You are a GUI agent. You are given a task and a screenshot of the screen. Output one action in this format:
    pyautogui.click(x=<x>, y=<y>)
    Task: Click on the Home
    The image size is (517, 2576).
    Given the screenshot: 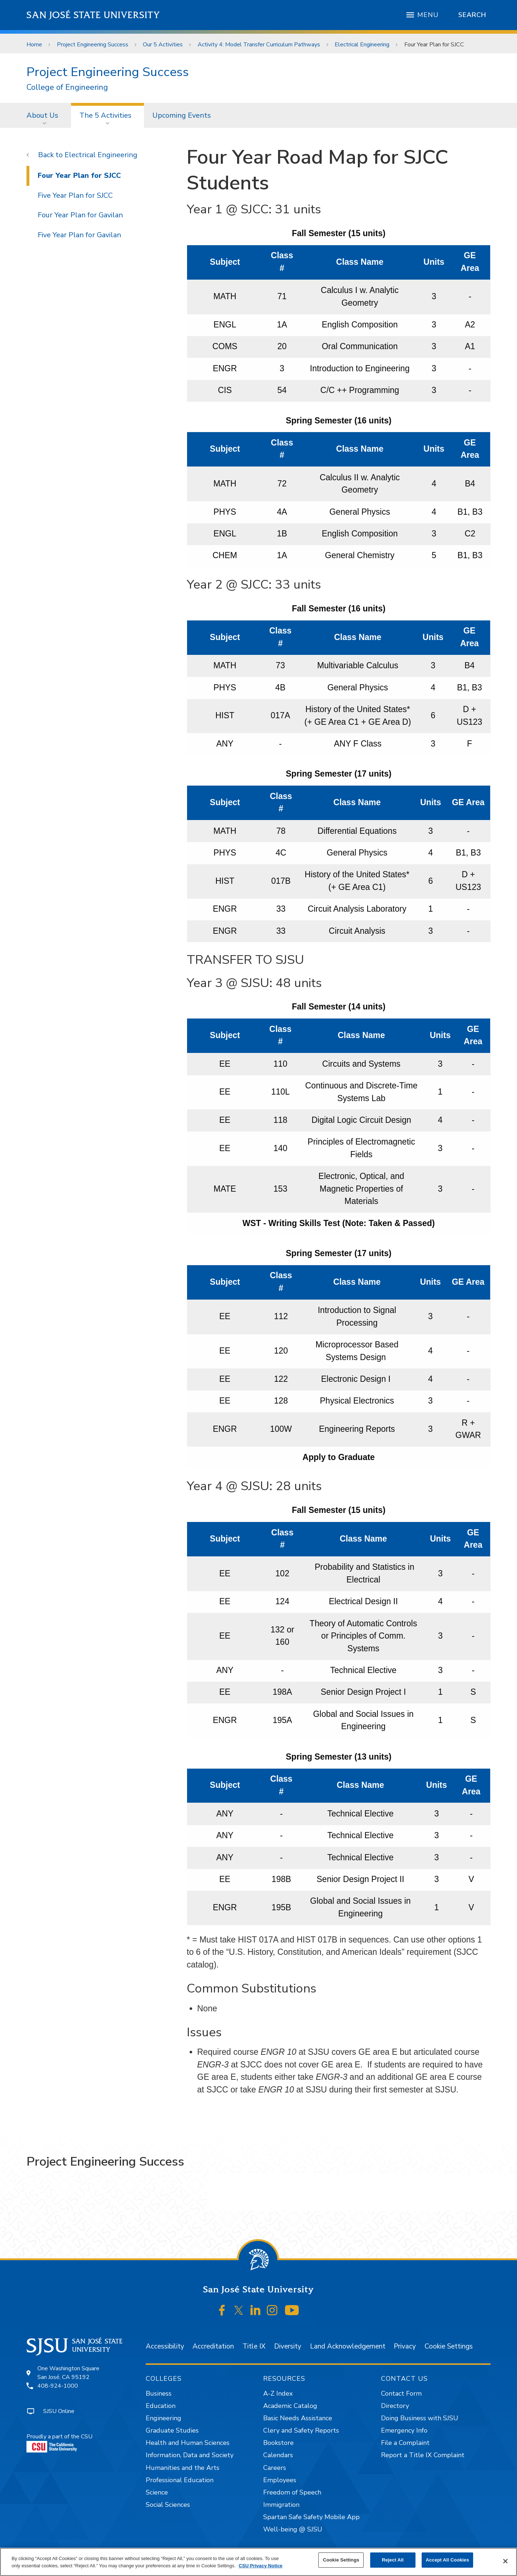 What is the action you would take?
    pyautogui.click(x=34, y=45)
    